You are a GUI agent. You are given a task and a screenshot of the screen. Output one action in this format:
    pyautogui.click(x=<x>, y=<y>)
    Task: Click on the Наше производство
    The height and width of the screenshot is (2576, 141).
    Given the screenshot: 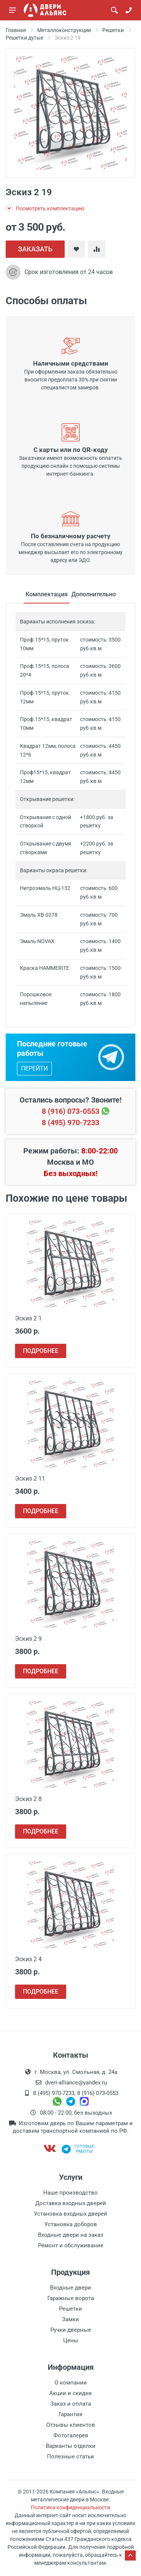 What is the action you would take?
    pyautogui.click(x=70, y=2192)
    